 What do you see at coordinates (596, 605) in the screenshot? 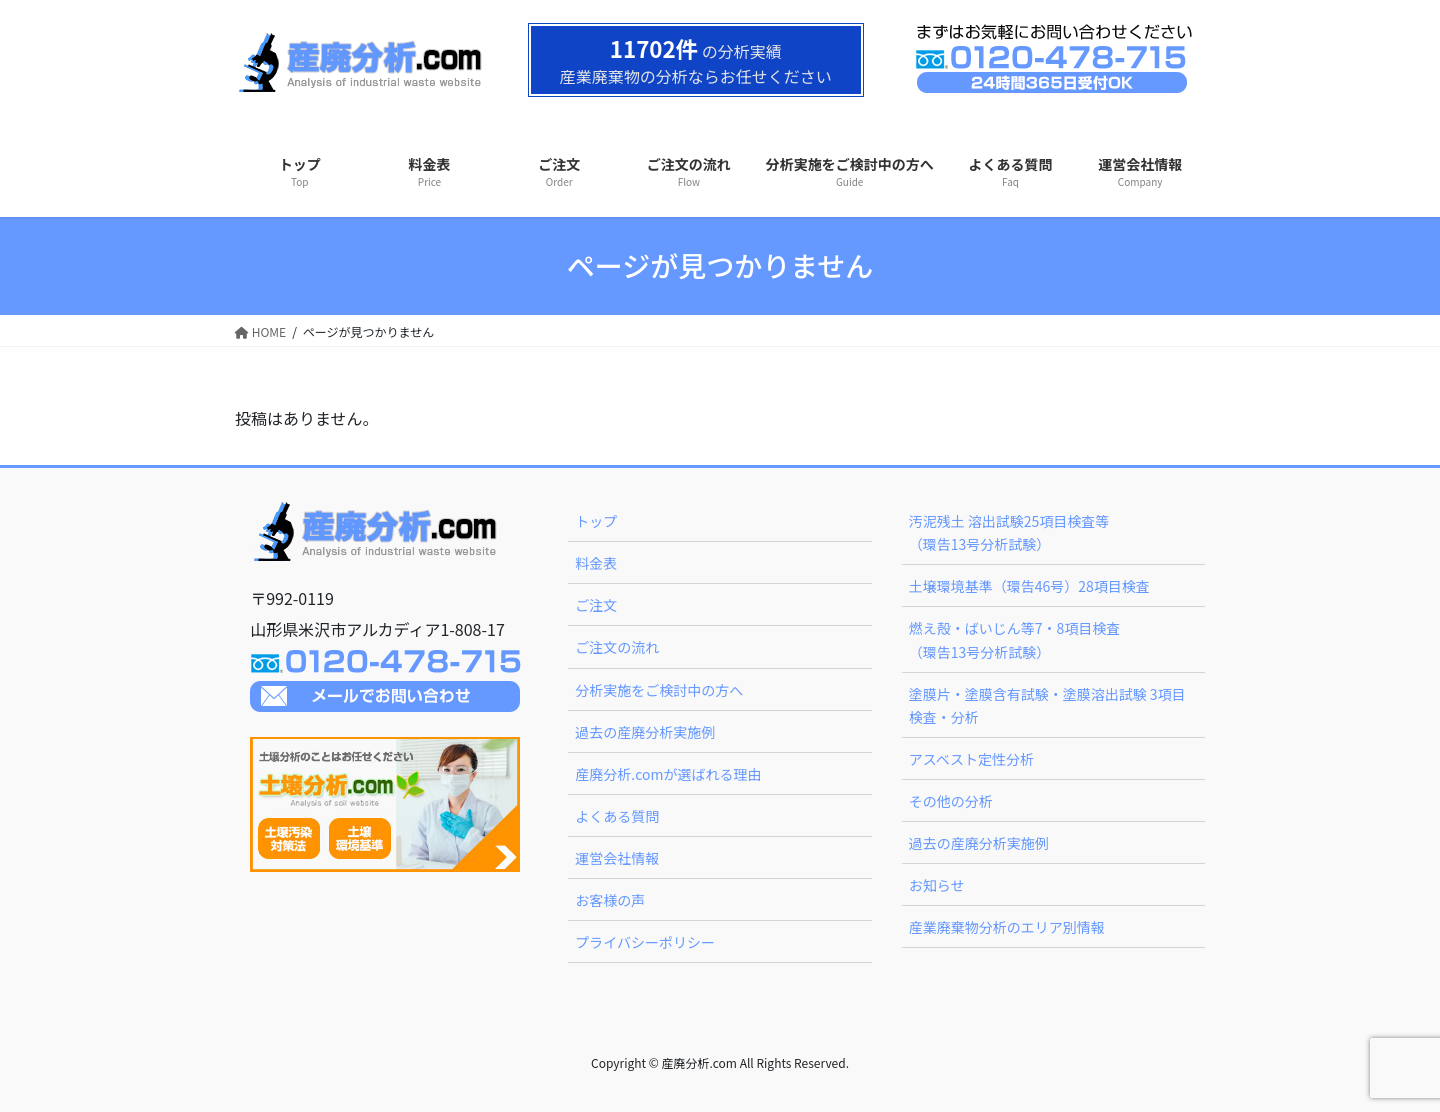
I see `ご注文` at bounding box center [596, 605].